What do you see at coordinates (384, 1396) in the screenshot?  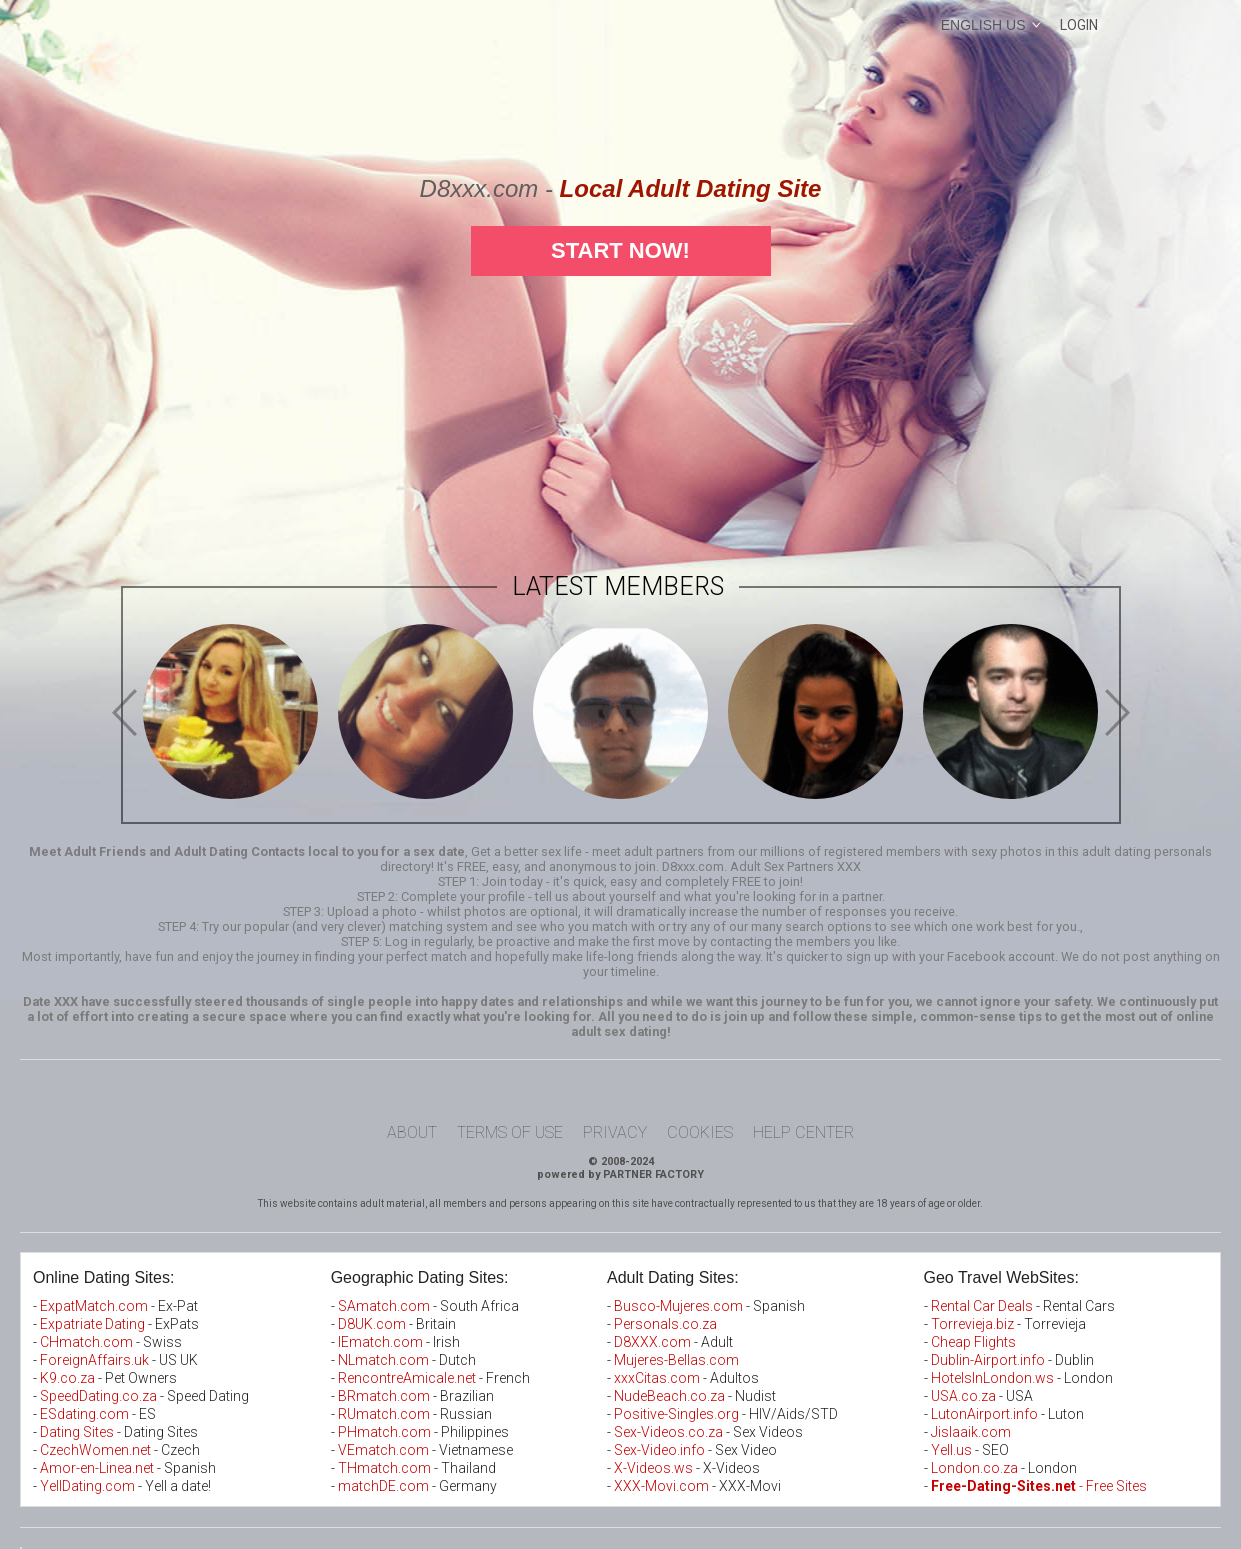 I see `BRmatch.com` at bounding box center [384, 1396].